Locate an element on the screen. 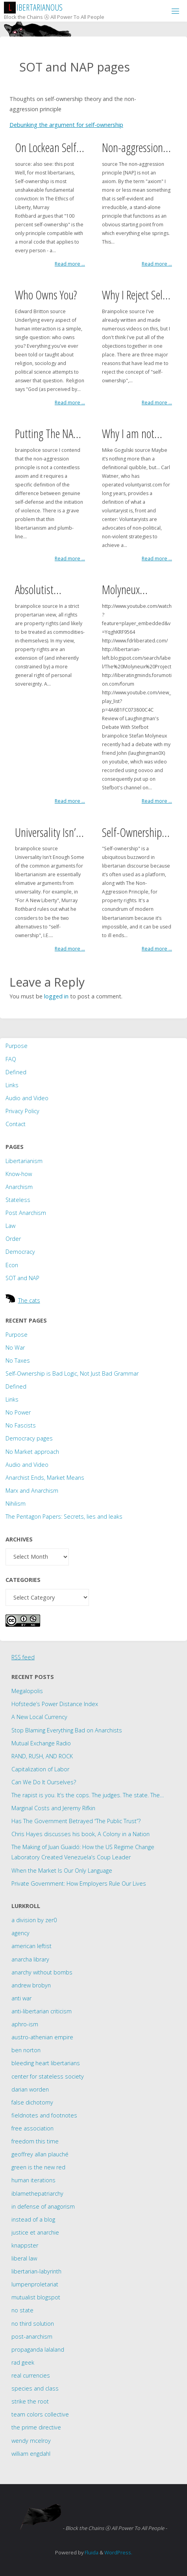 This screenshot has width=187, height=2576. justice et anarchie is located at coordinates (35, 2232).